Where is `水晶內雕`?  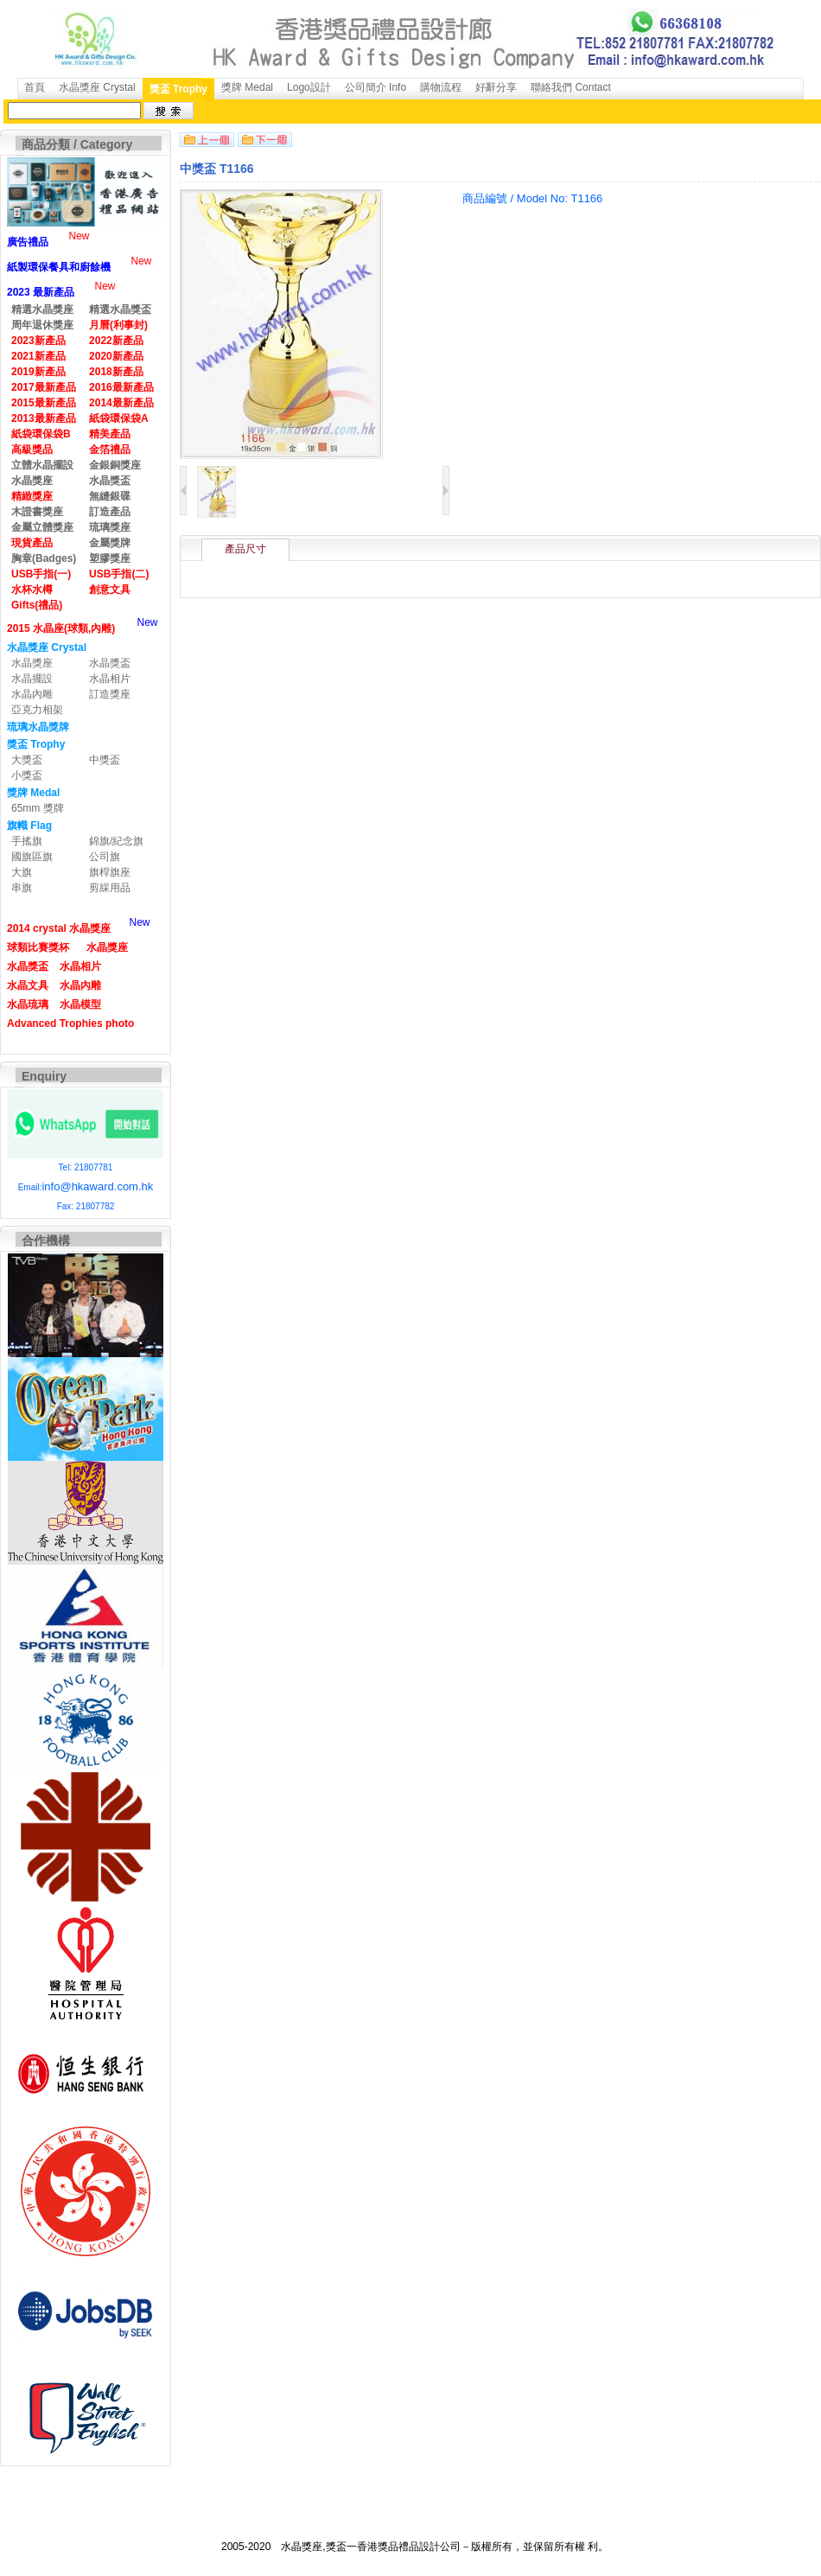 水晶內雕 is located at coordinates (32, 694).